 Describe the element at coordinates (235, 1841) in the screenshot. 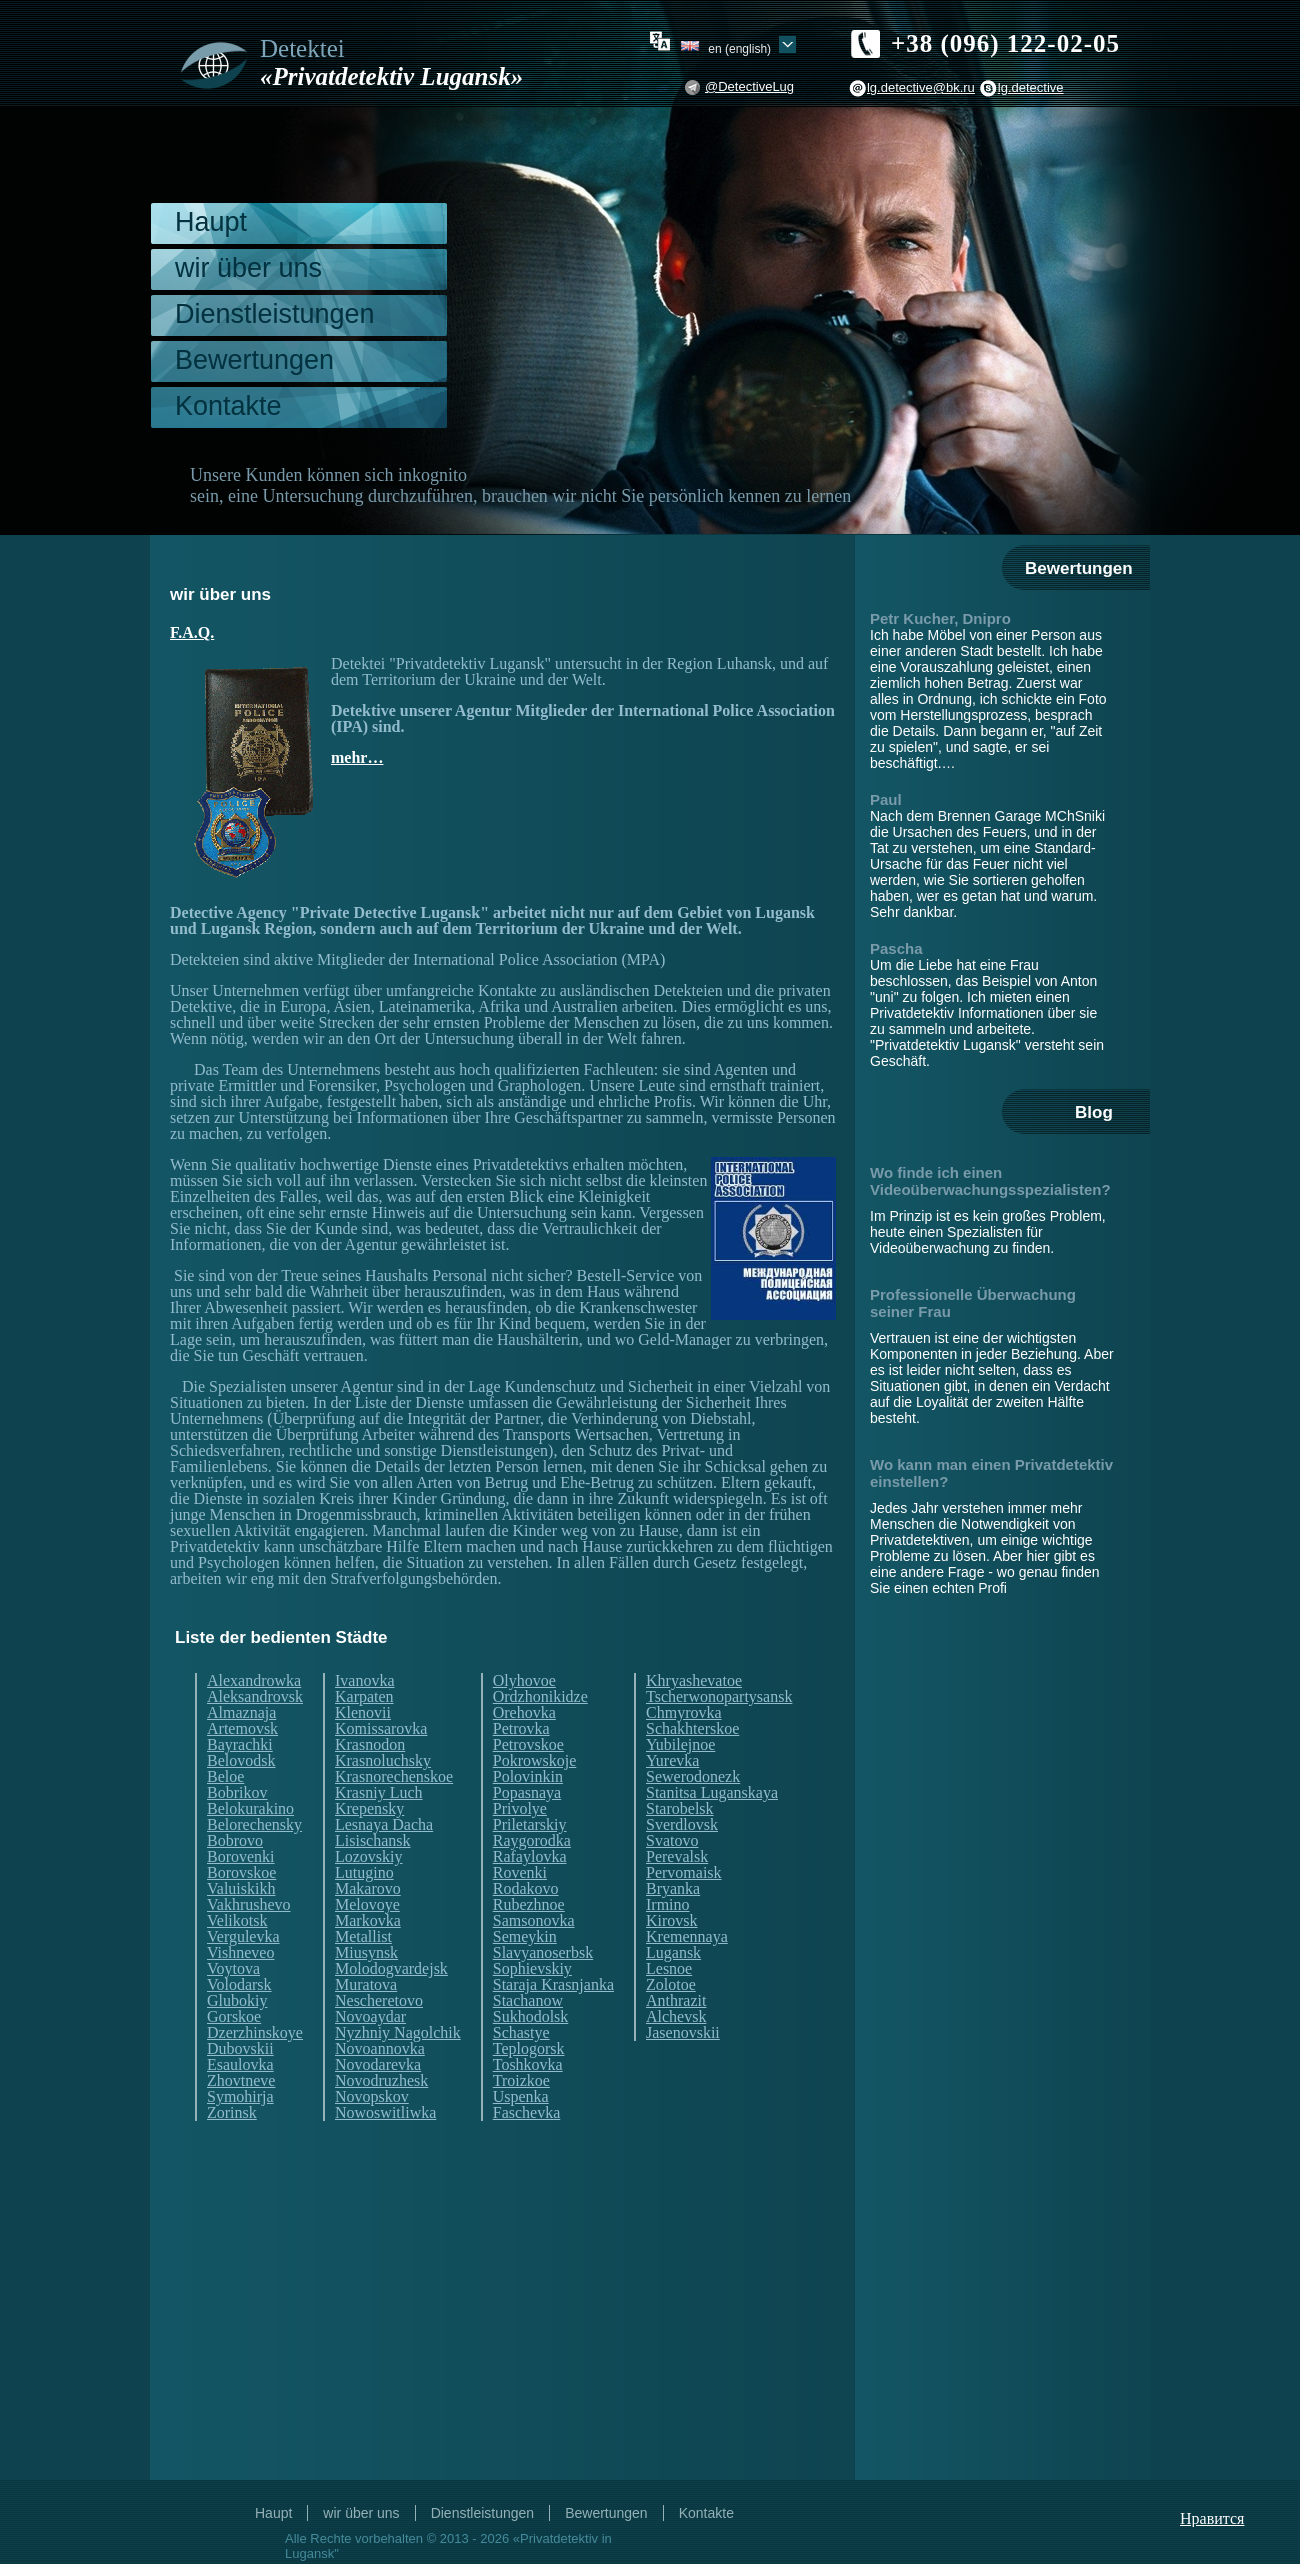

I see `Bobrovo` at that location.